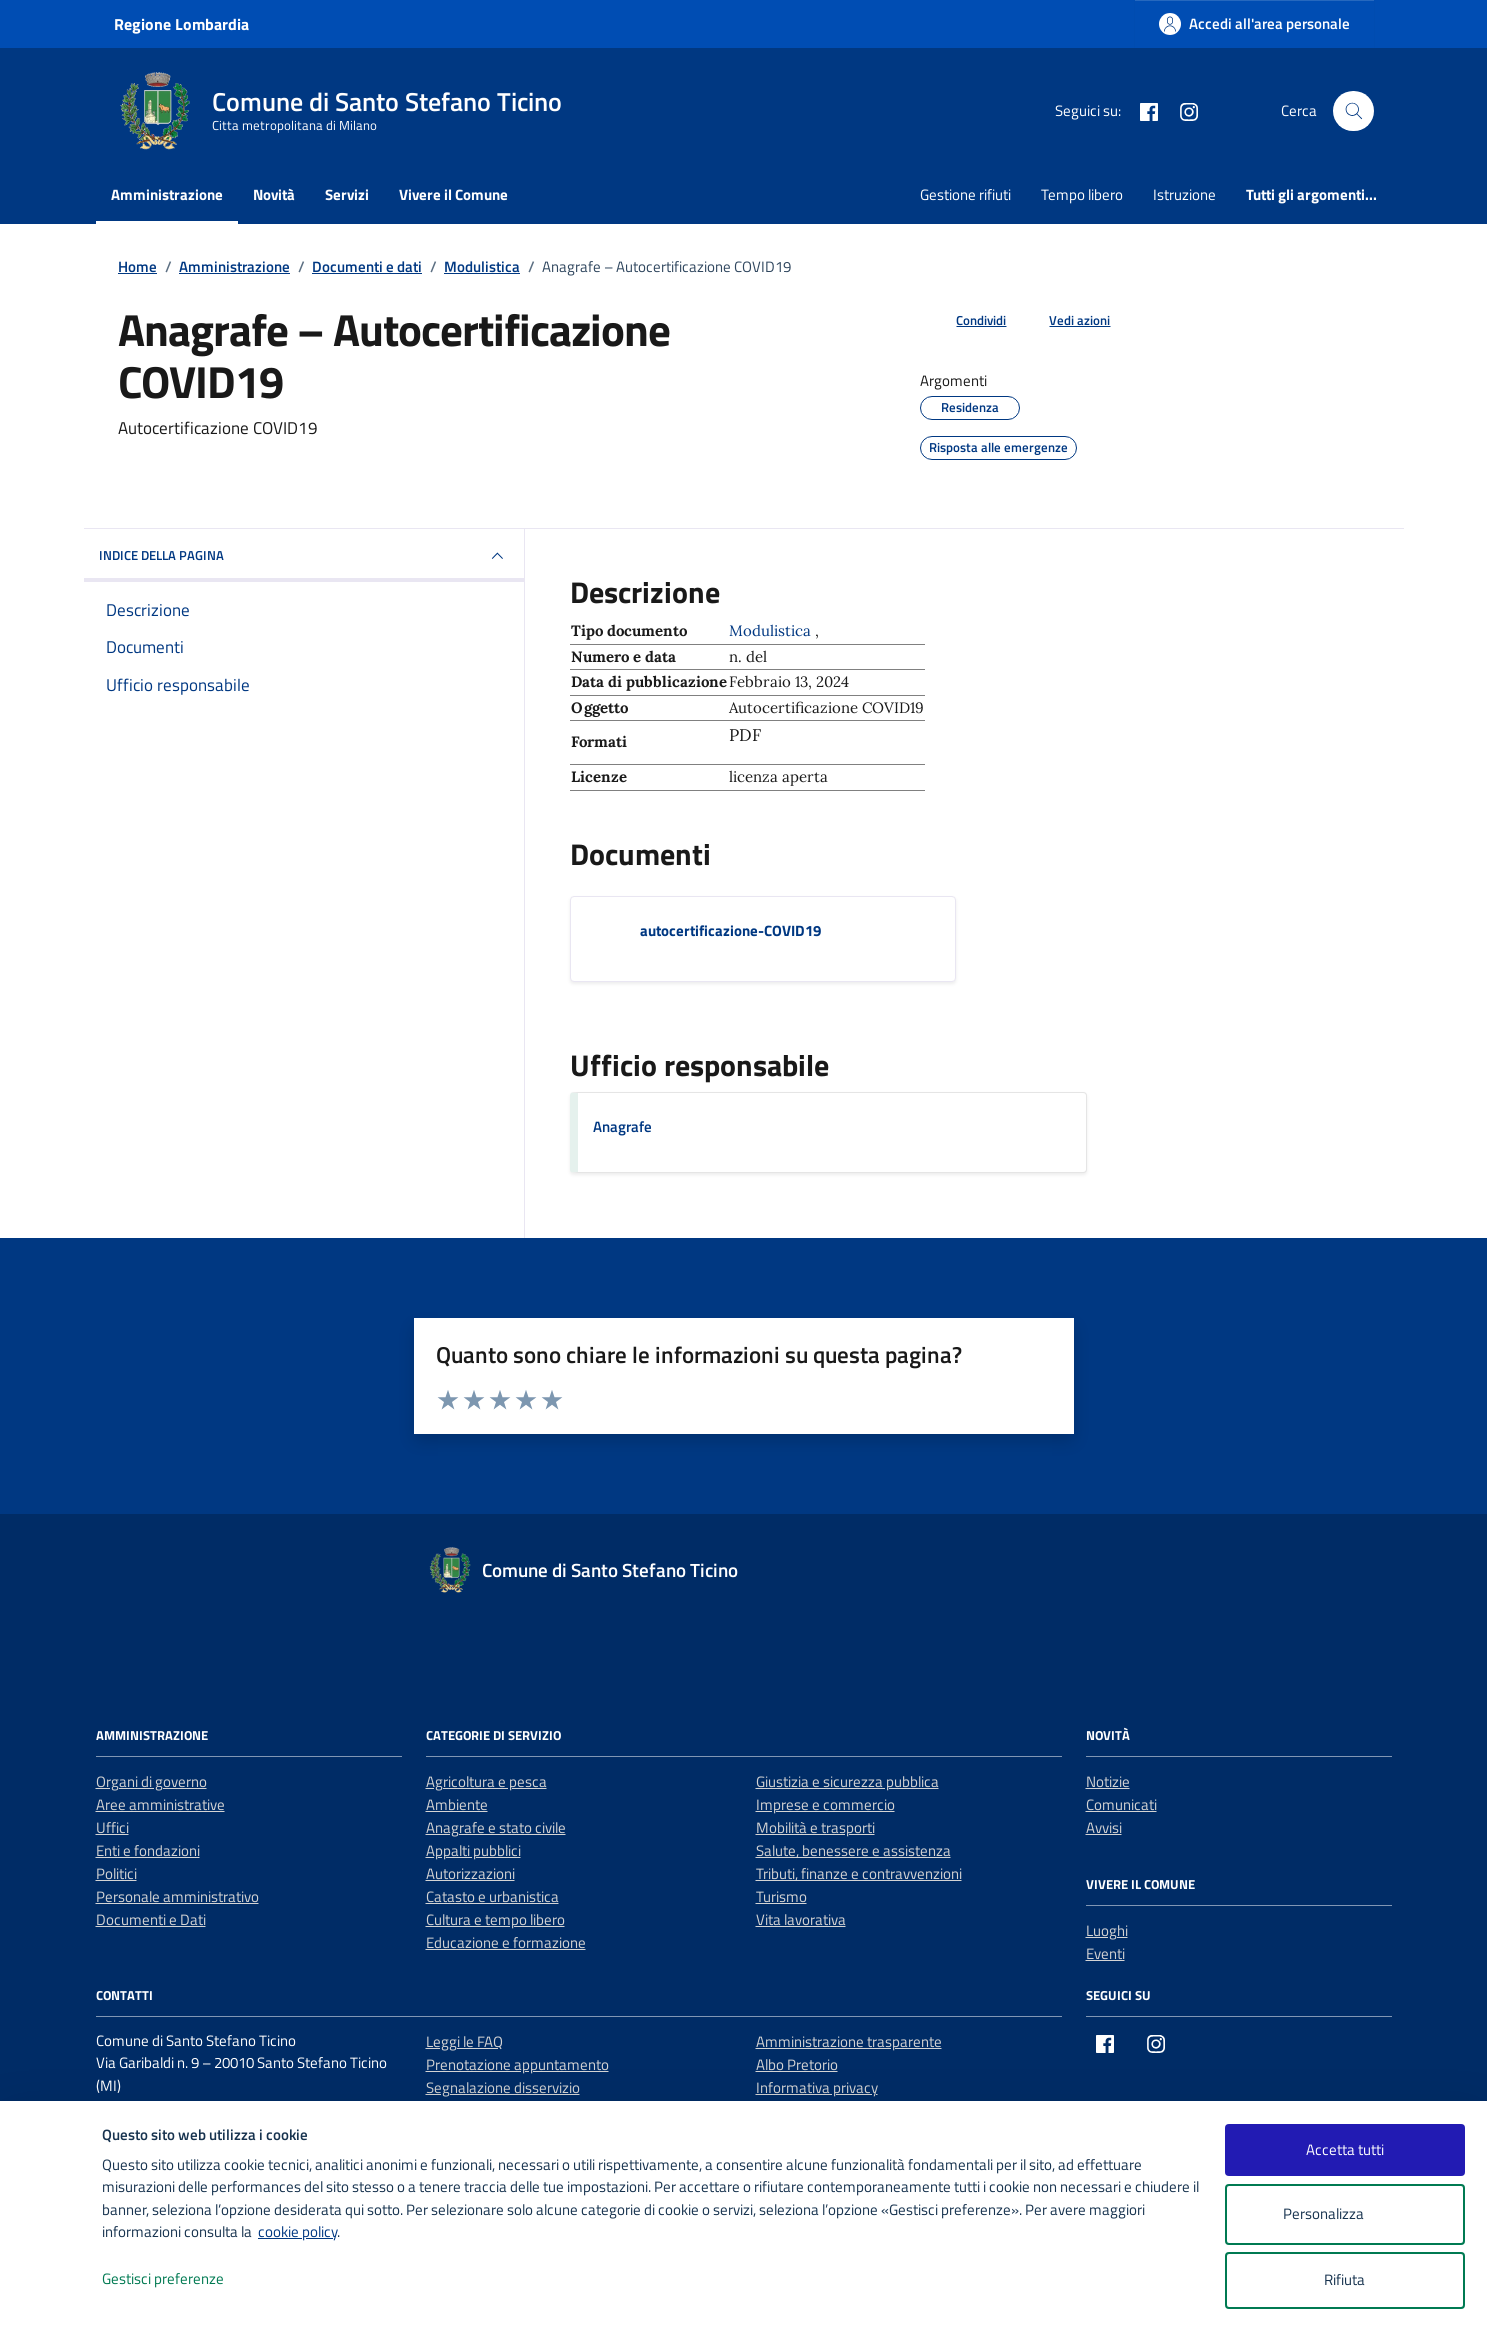 The image size is (1487, 2331). I want to click on INDICE DELLA PAGINA, so click(304, 556).